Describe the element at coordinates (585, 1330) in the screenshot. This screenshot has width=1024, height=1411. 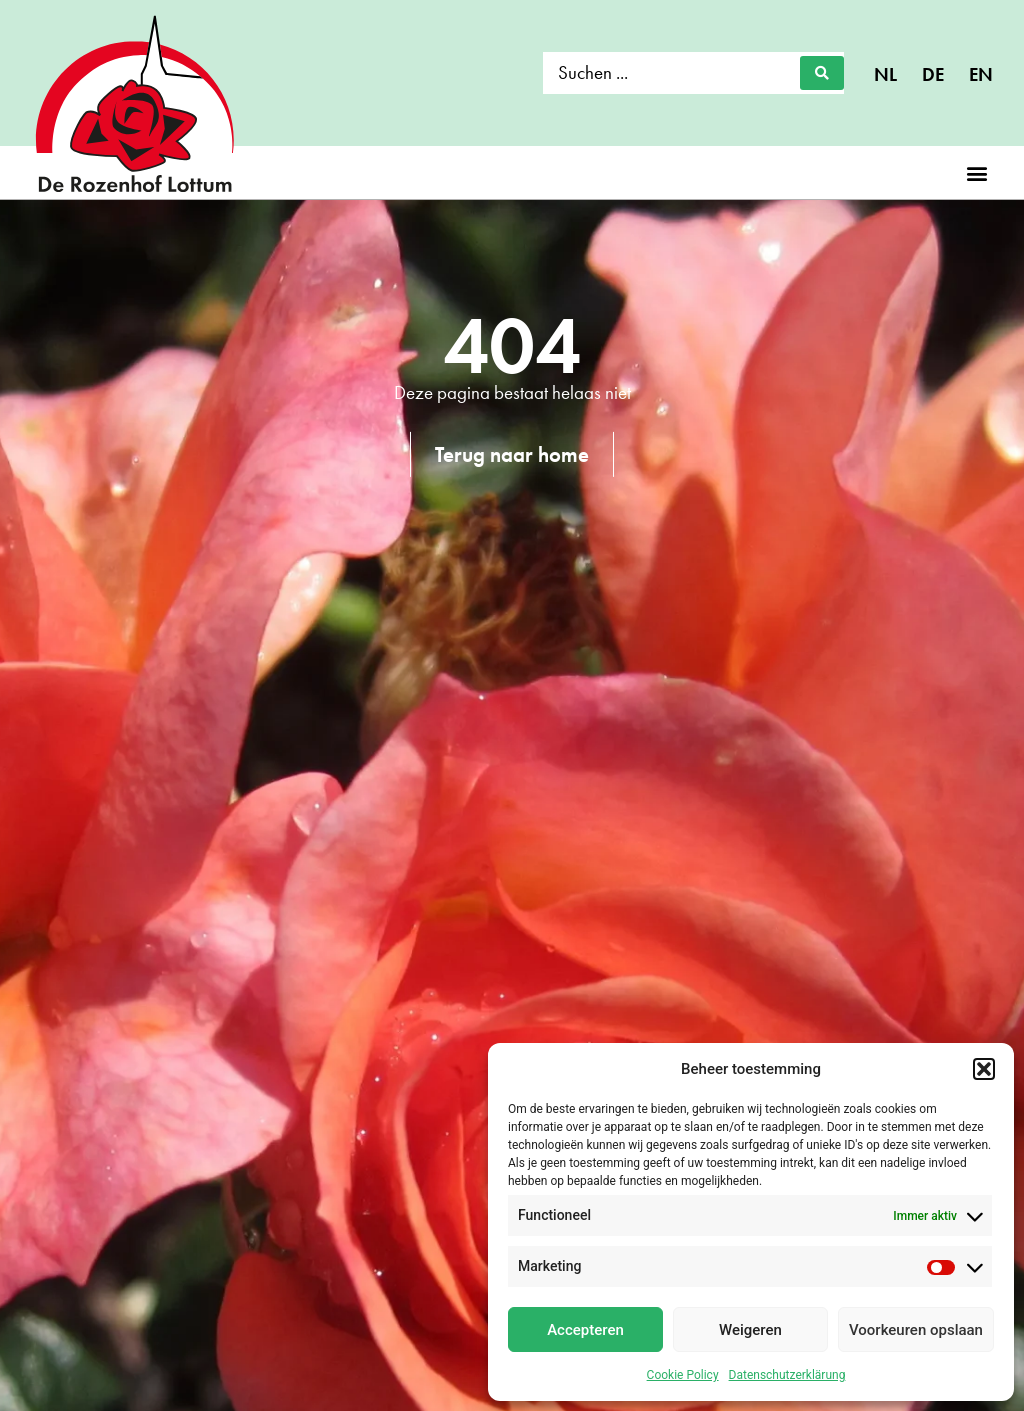
I see `Accepteren` at that location.